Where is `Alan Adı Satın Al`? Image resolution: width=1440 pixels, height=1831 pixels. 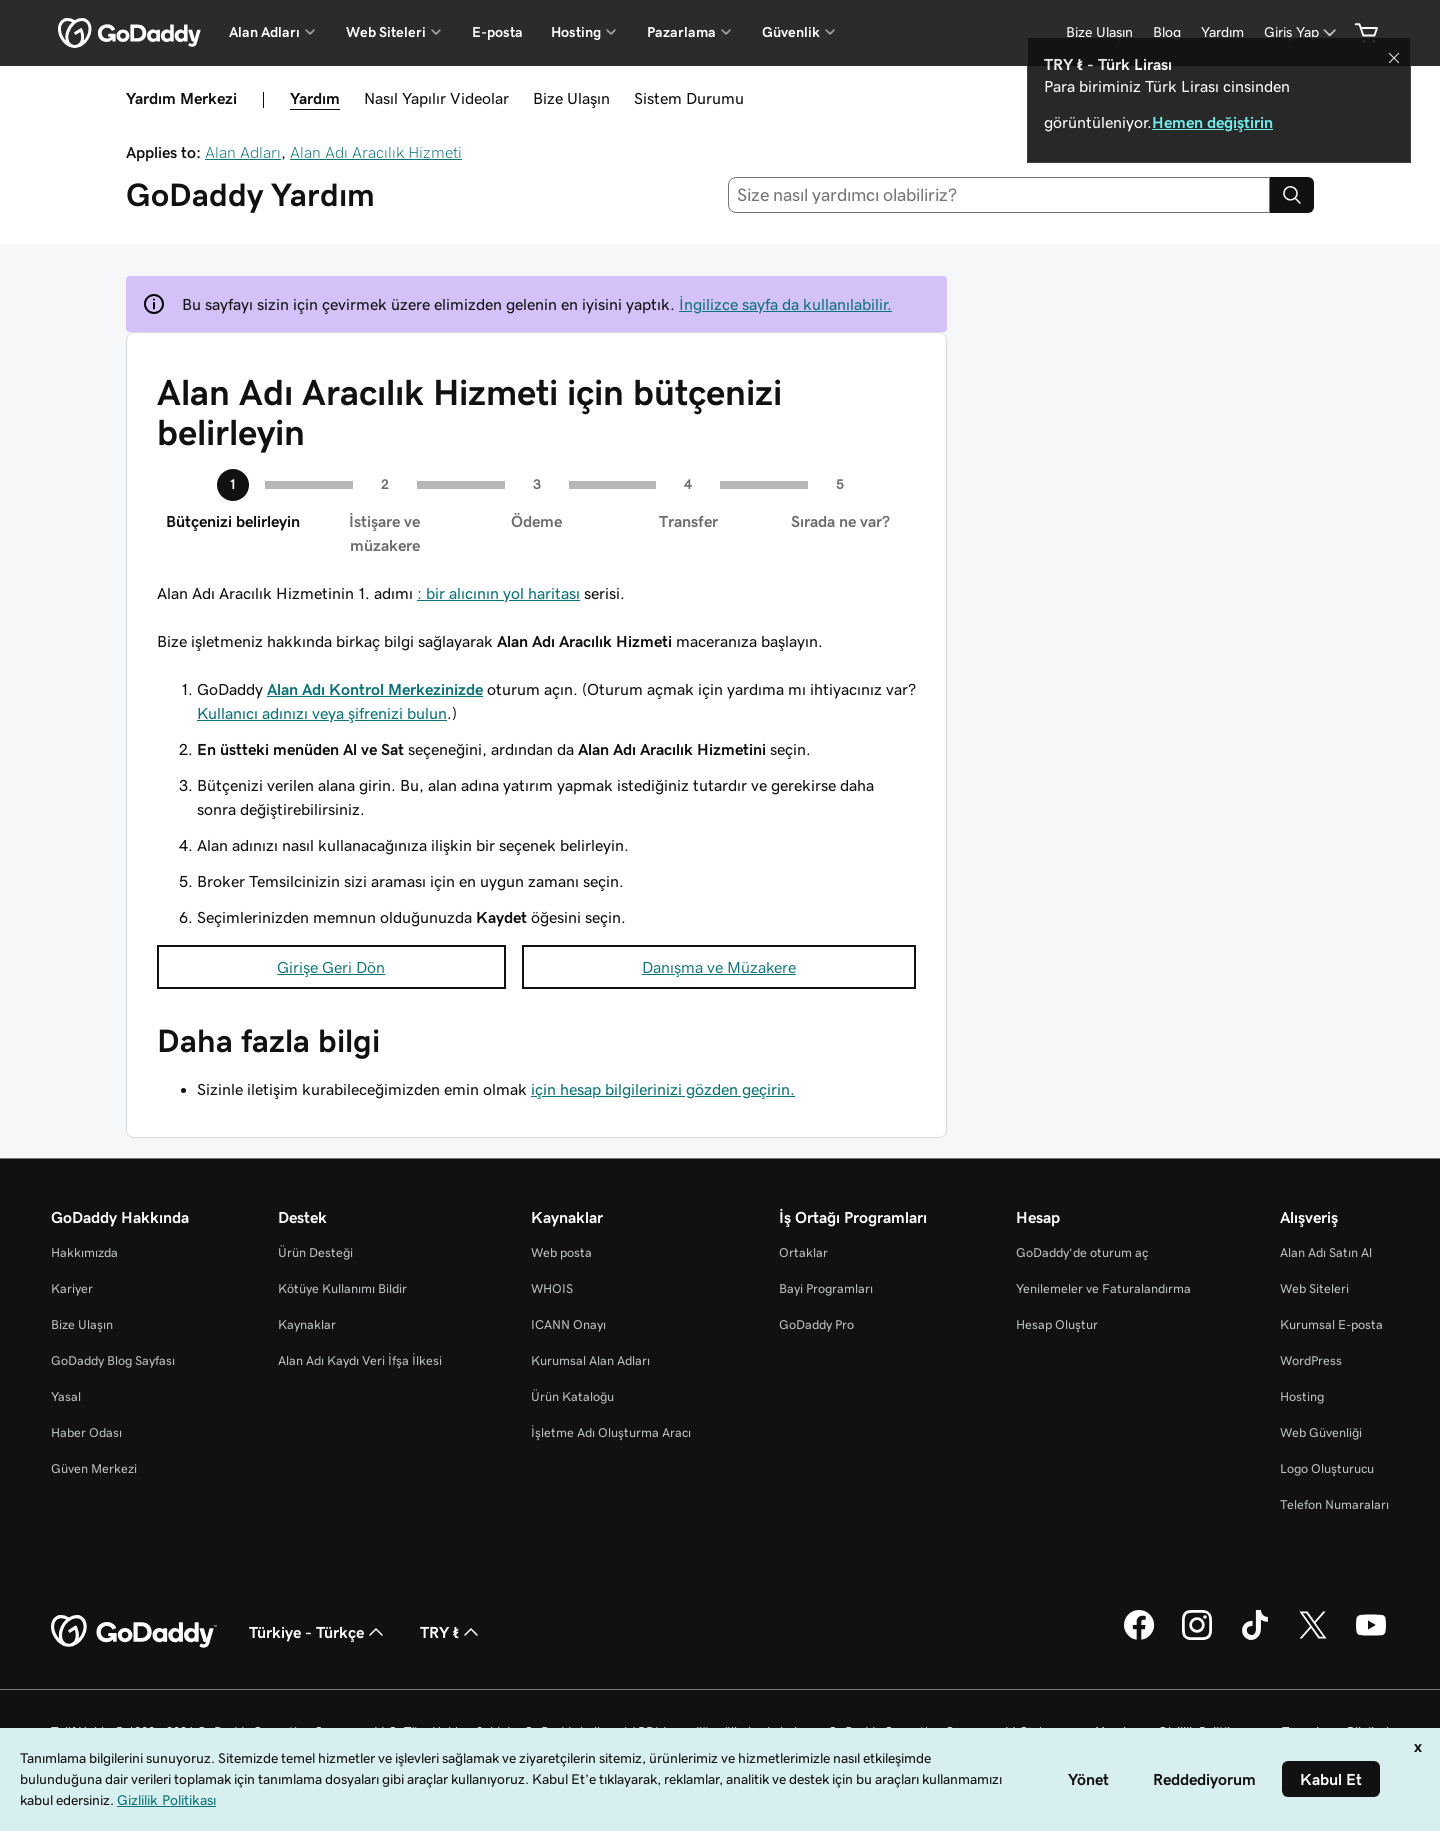 Alan Adı Satın Al is located at coordinates (1326, 1252).